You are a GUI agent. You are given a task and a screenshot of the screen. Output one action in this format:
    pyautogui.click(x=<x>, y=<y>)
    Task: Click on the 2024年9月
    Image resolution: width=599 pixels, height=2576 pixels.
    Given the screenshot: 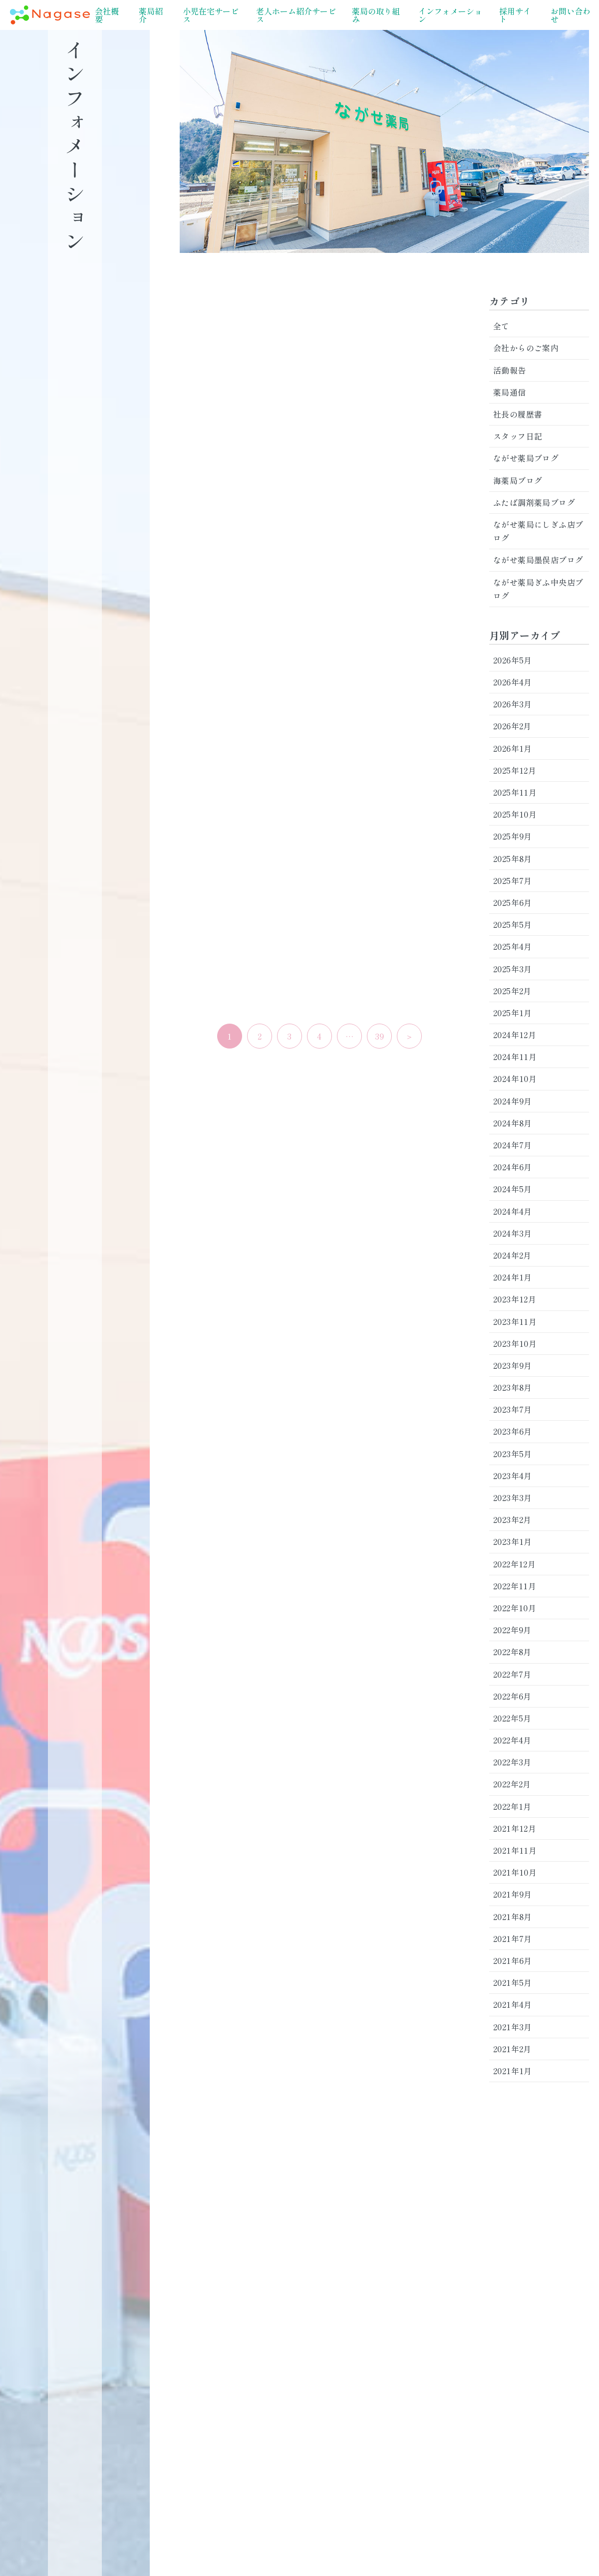 What is the action you would take?
    pyautogui.click(x=512, y=1101)
    